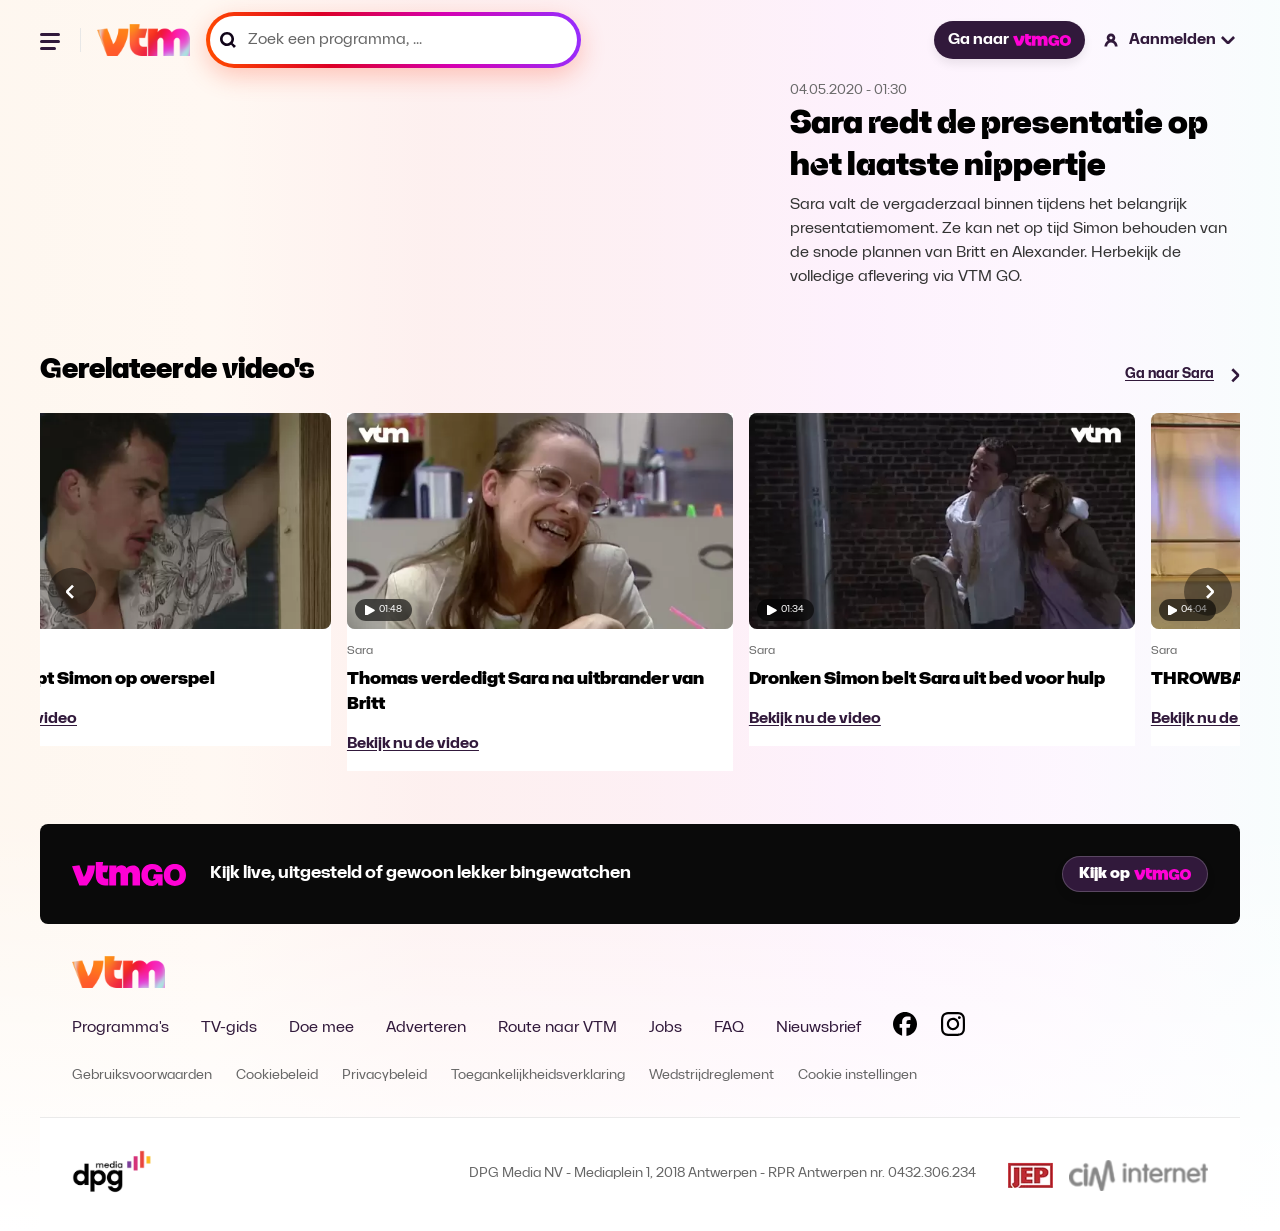 This screenshot has height=1231, width=1280. What do you see at coordinates (557, 1028) in the screenshot?
I see `Route naar VTM` at bounding box center [557, 1028].